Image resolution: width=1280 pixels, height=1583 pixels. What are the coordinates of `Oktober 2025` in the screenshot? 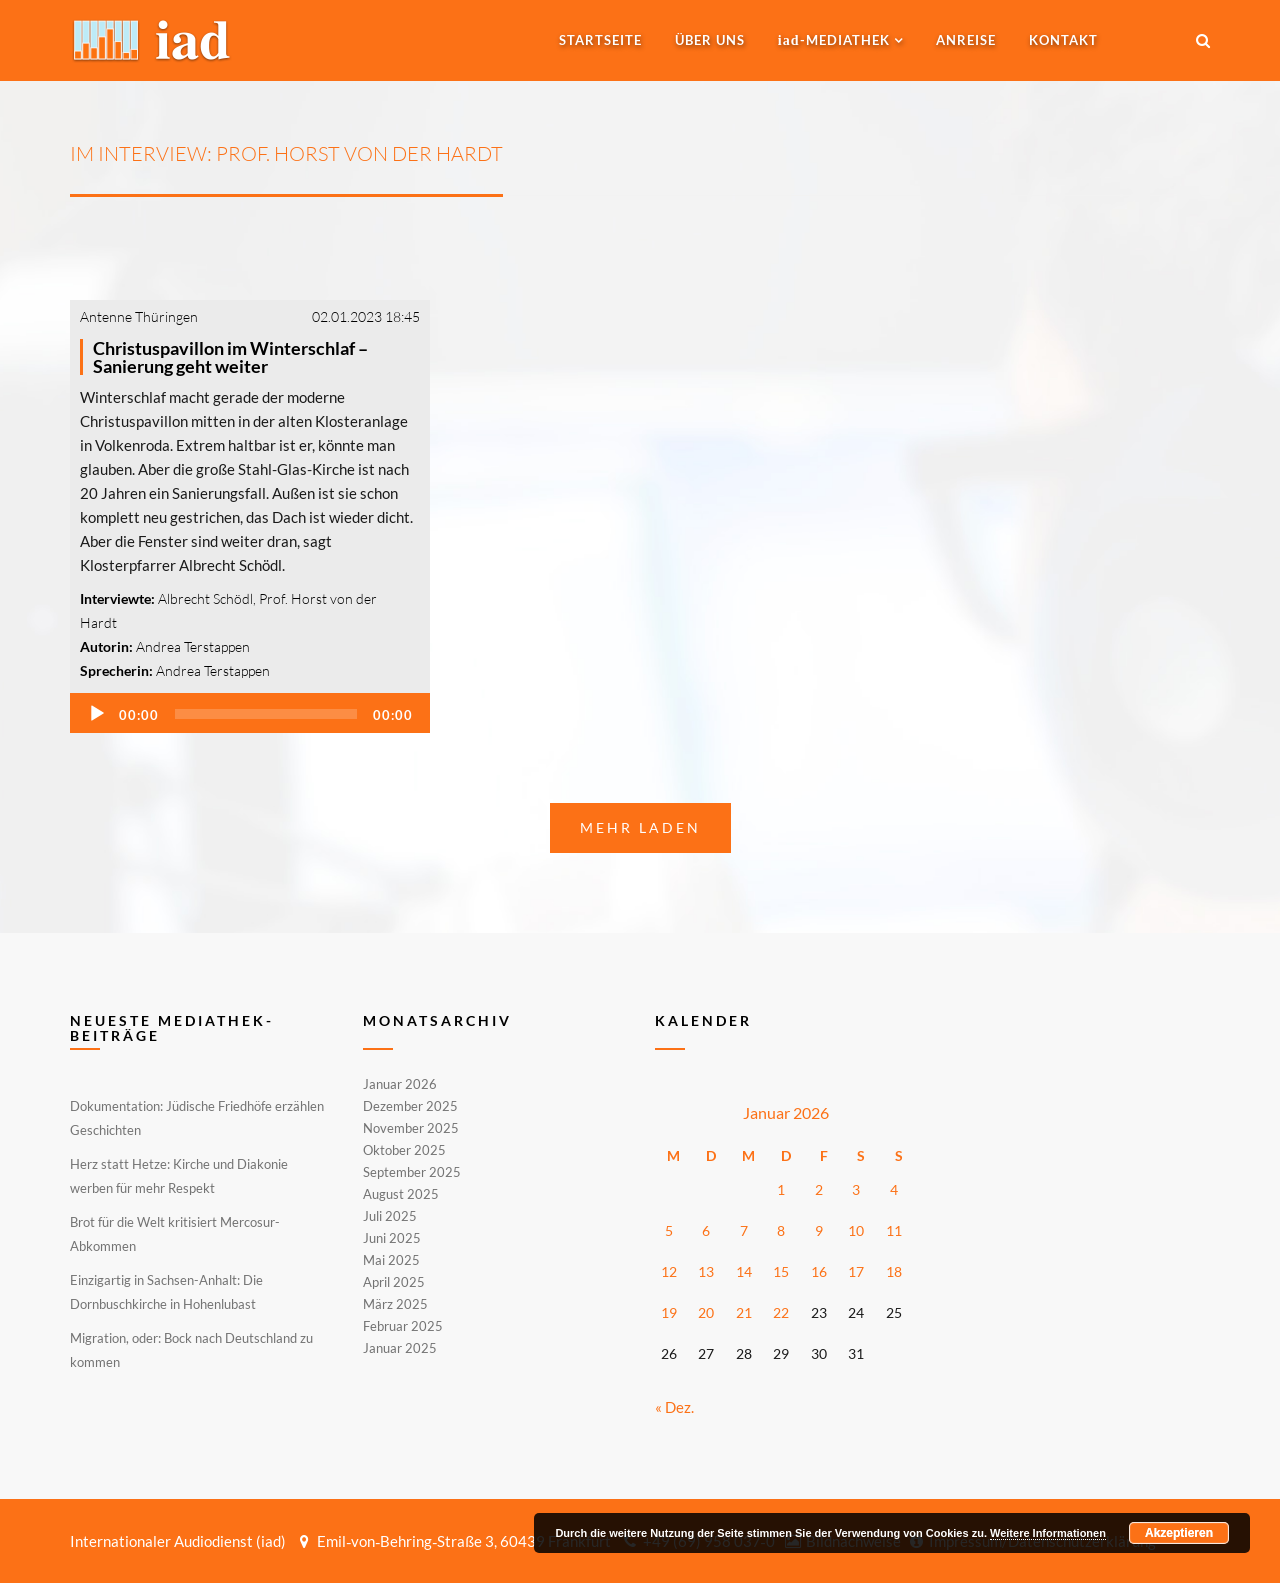 It's located at (404, 1150).